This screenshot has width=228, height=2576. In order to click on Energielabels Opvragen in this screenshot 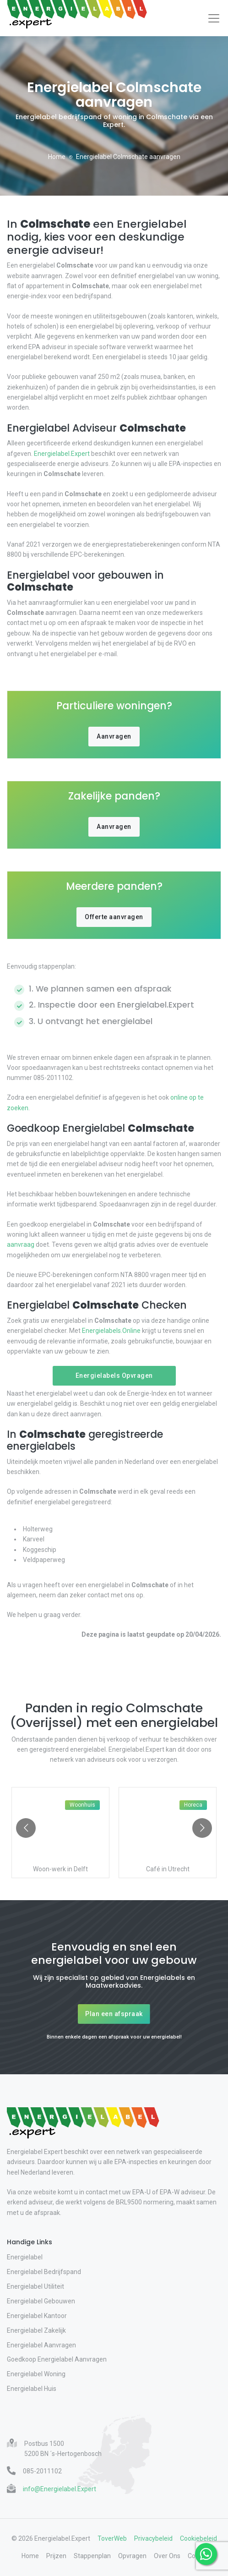, I will do `click(114, 1375)`.